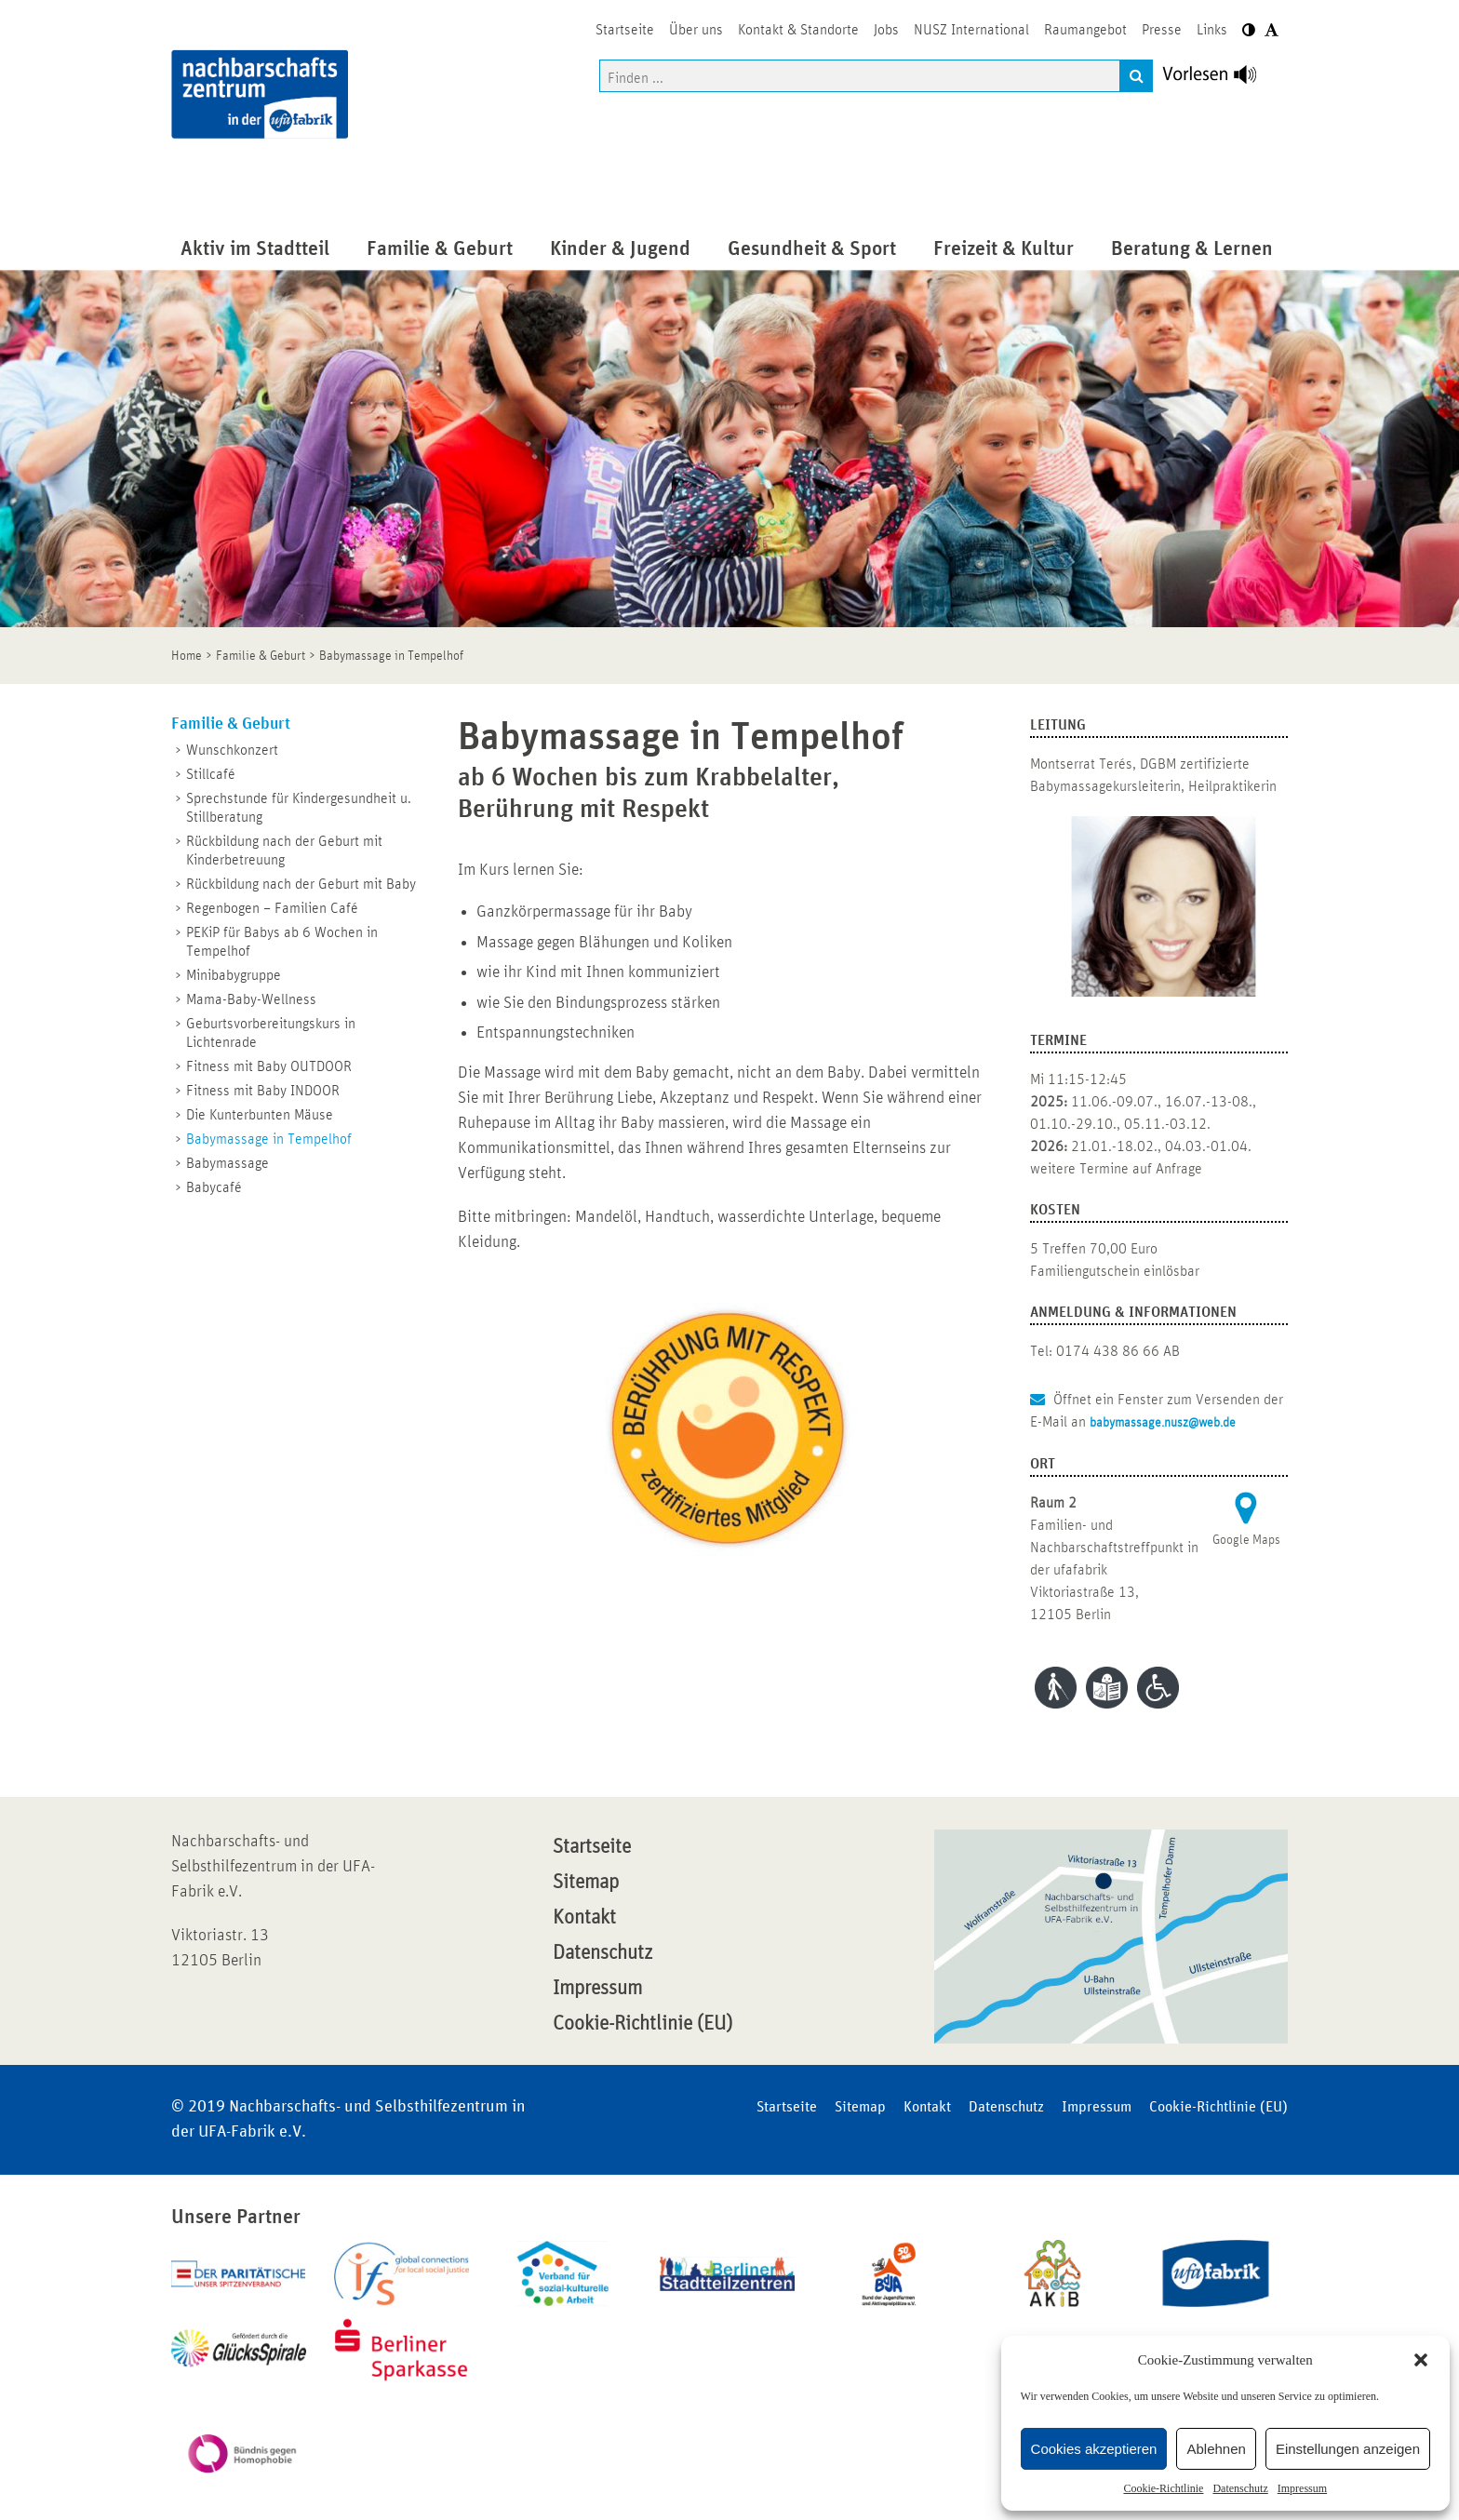 This screenshot has width=1459, height=2520. Describe the element at coordinates (301, 884) in the screenshot. I see `Rückbildung nach der Geburt mit Baby` at that location.